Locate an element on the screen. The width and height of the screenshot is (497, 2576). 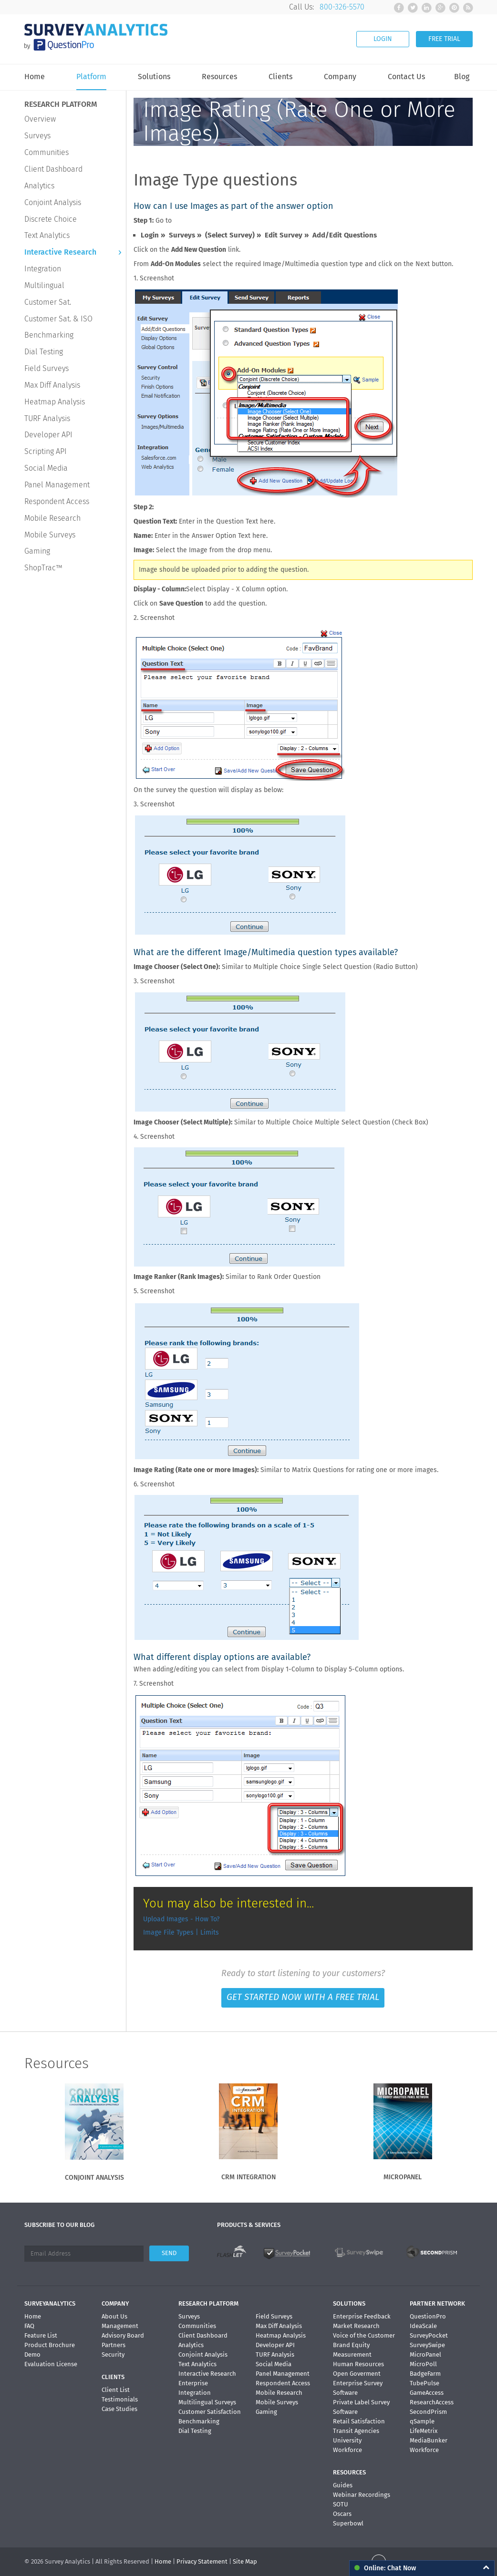
LOGIN is located at coordinates (382, 39).